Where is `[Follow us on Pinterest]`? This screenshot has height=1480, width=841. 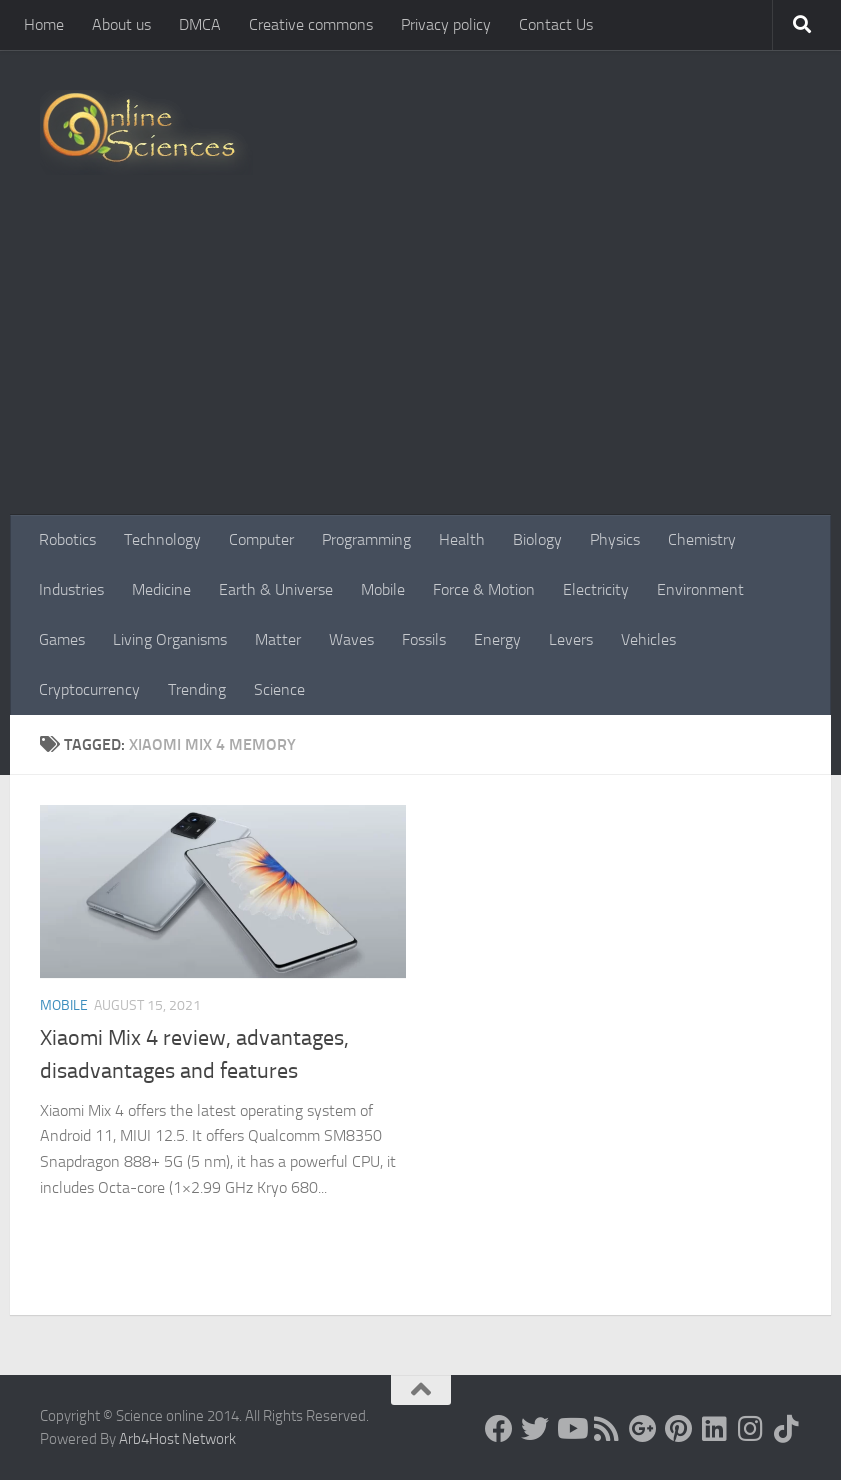 [Follow us on Pinterest] is located at coordinates (679, 1429).